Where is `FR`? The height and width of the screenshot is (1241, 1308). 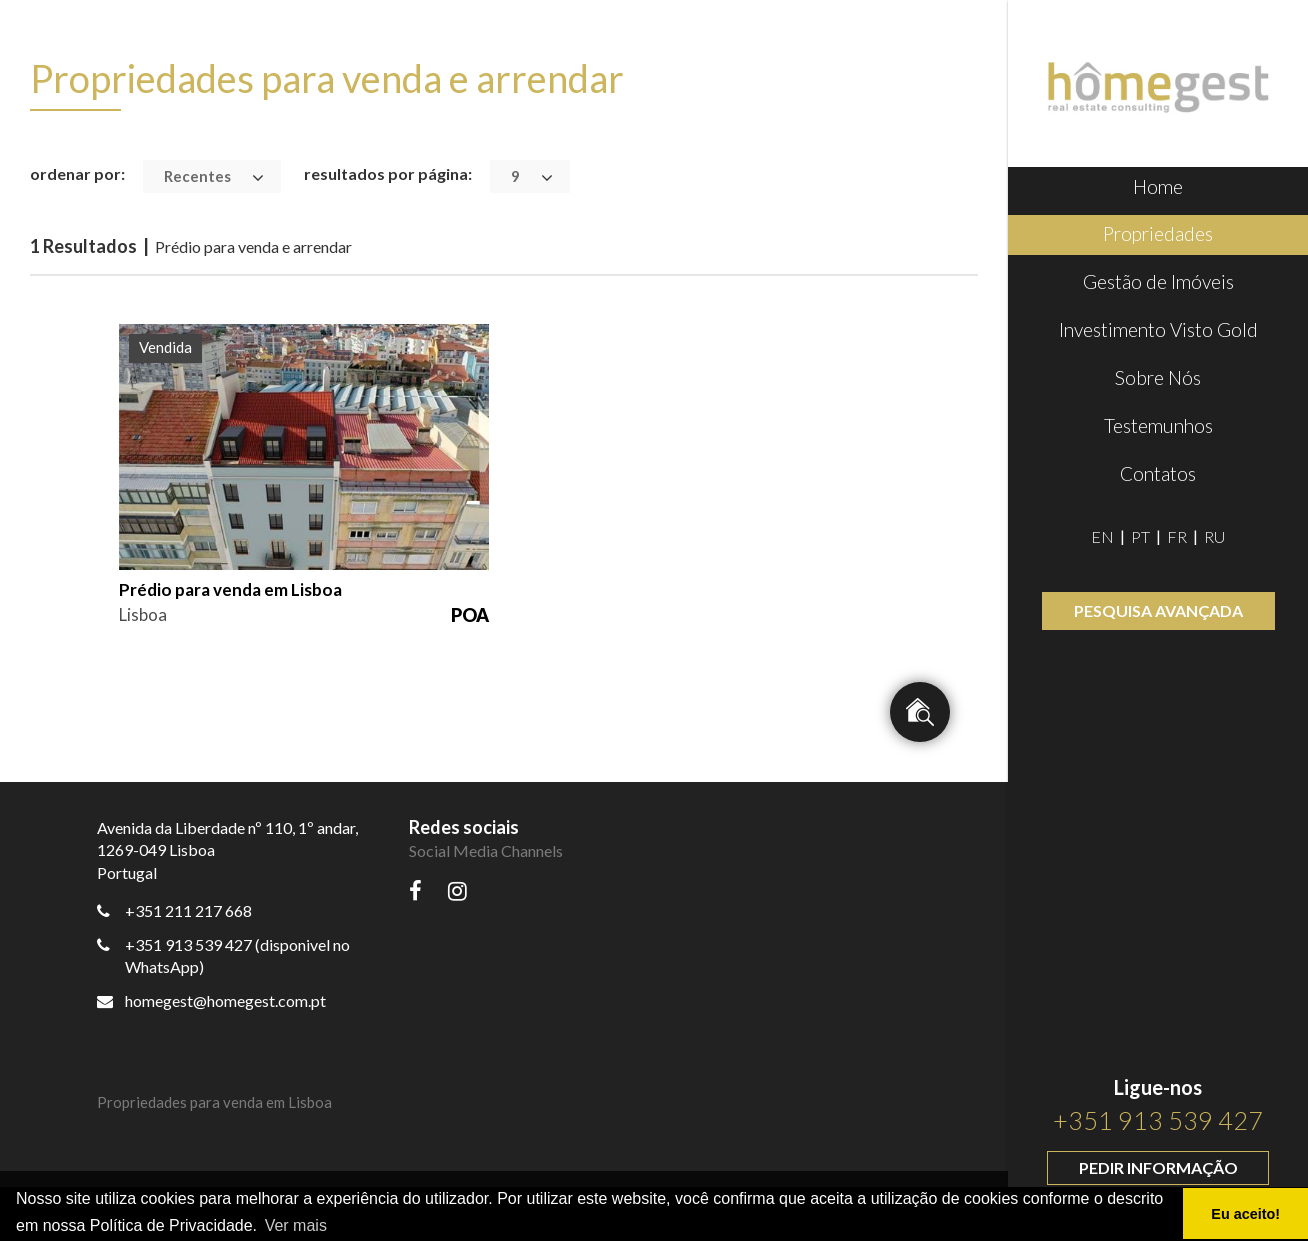 FR is located at coordinates (1177, 536).